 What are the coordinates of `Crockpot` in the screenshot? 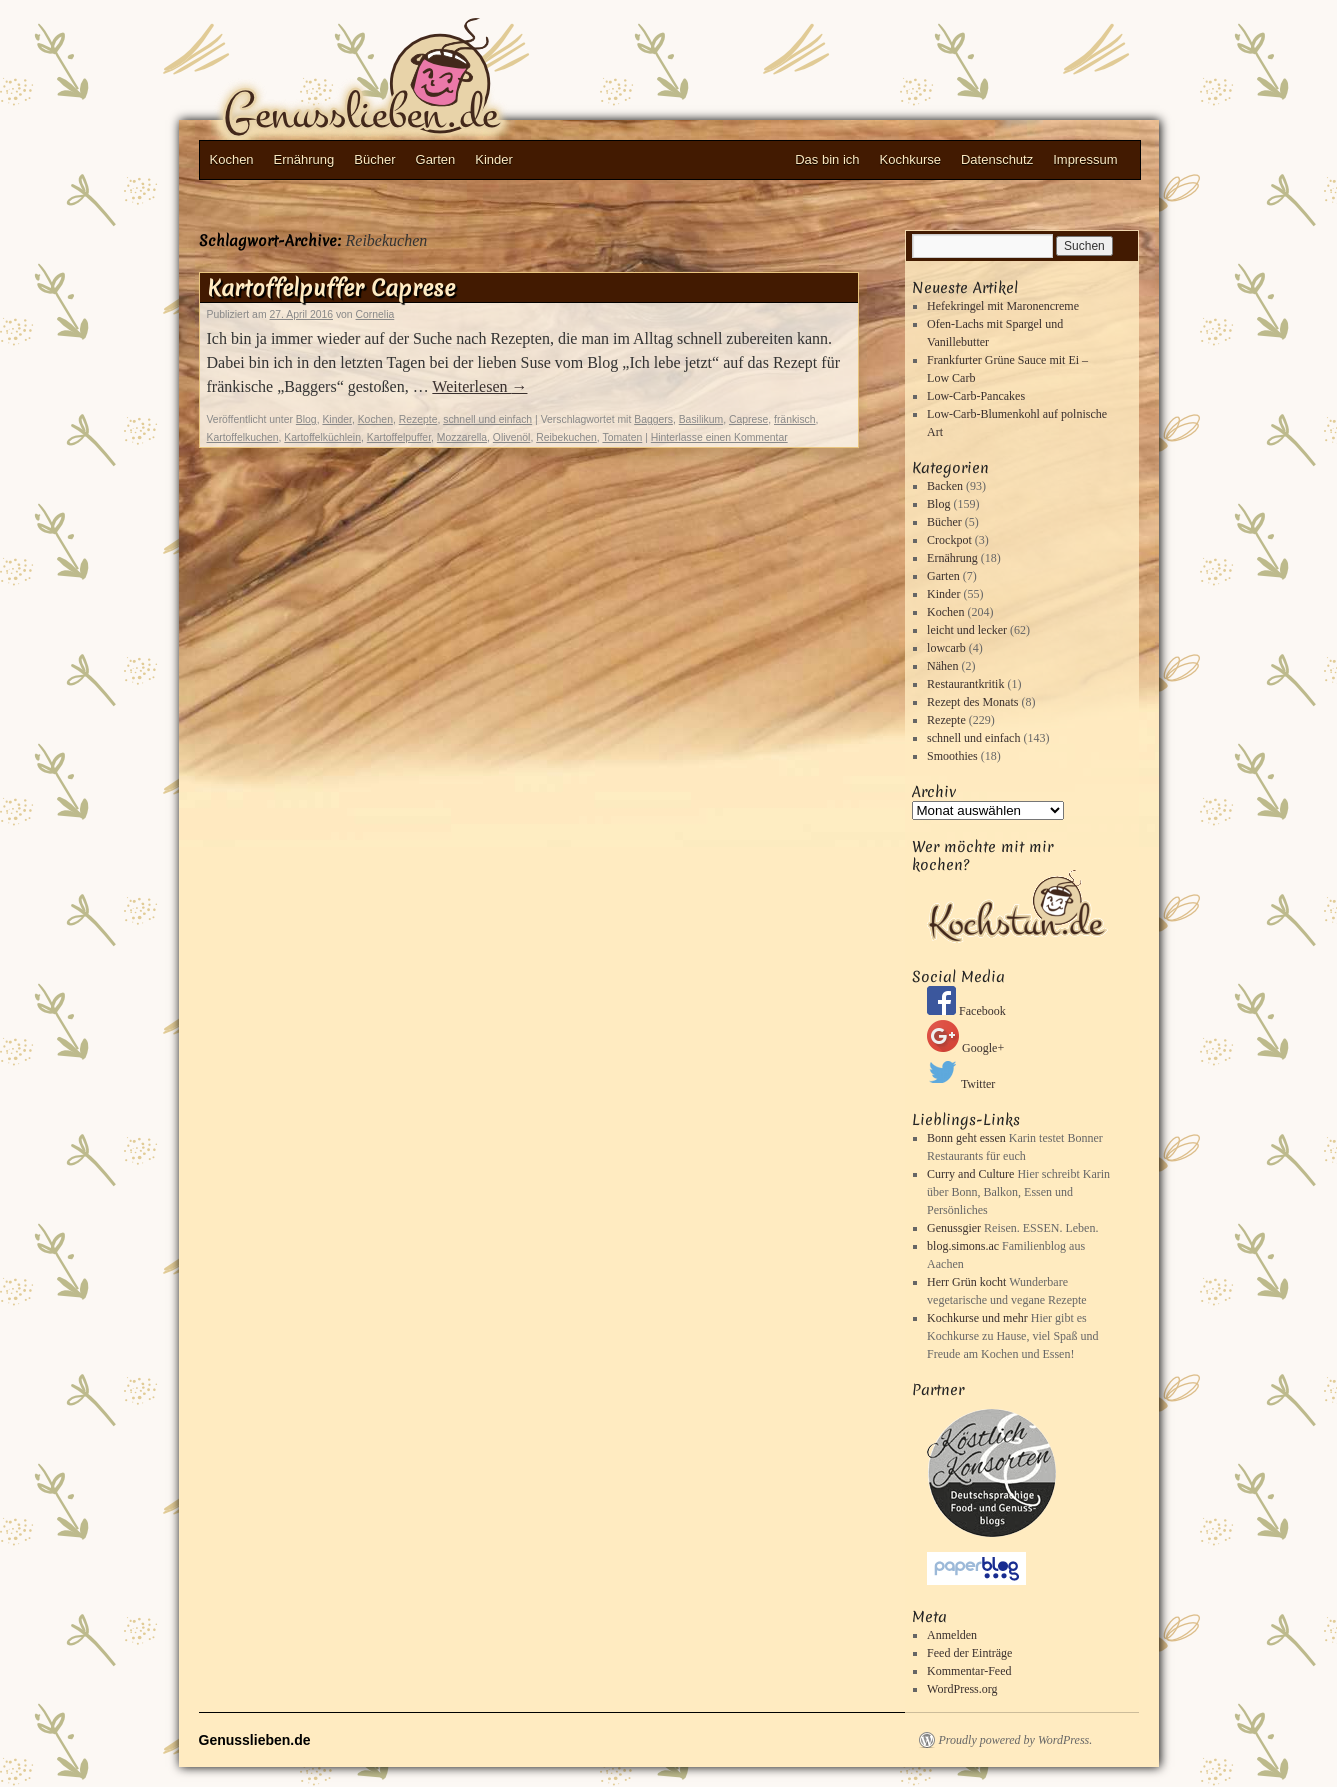 It's located at (949, 540).